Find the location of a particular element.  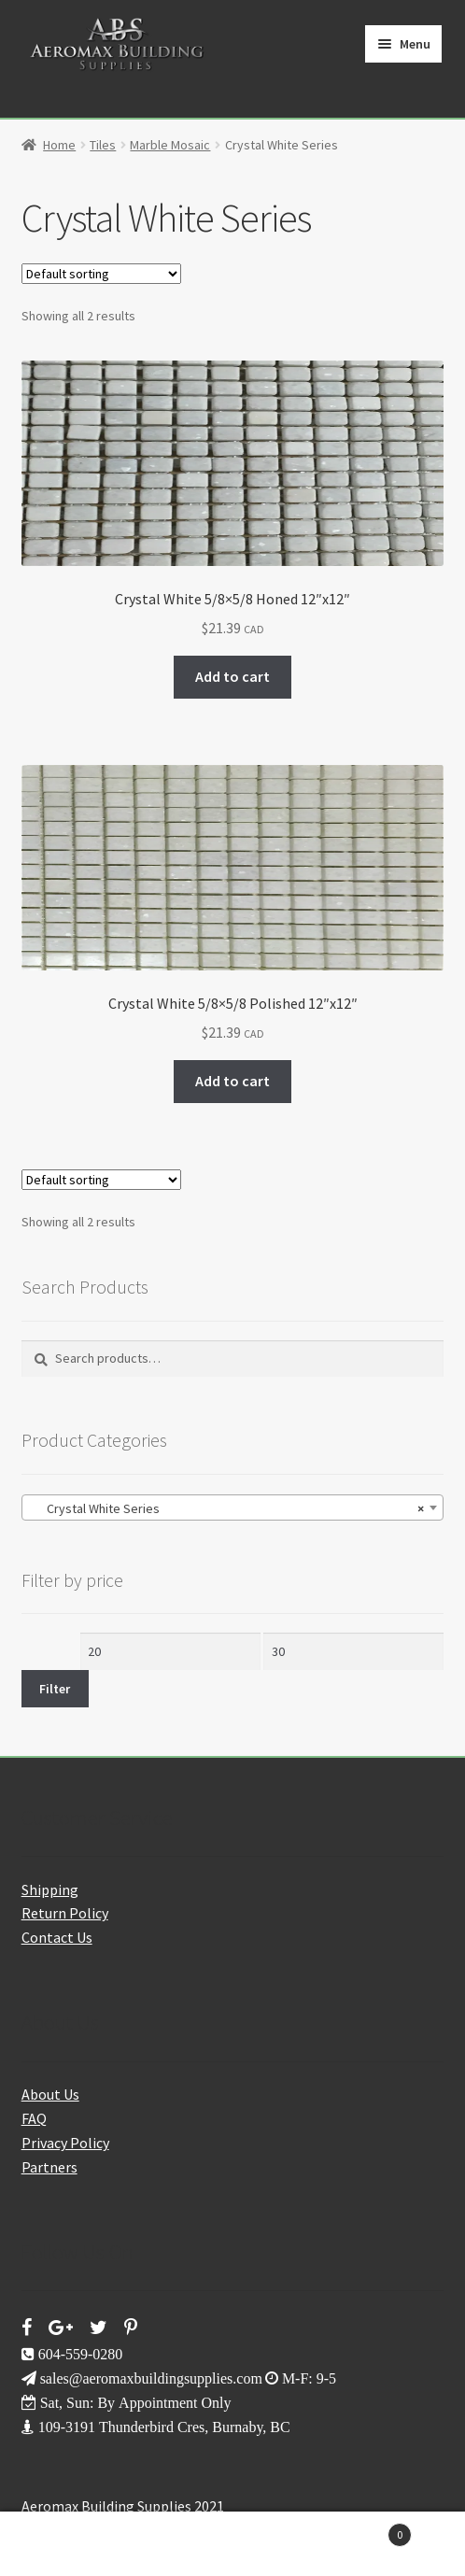

About Us is located at coordinates (50, 2094).